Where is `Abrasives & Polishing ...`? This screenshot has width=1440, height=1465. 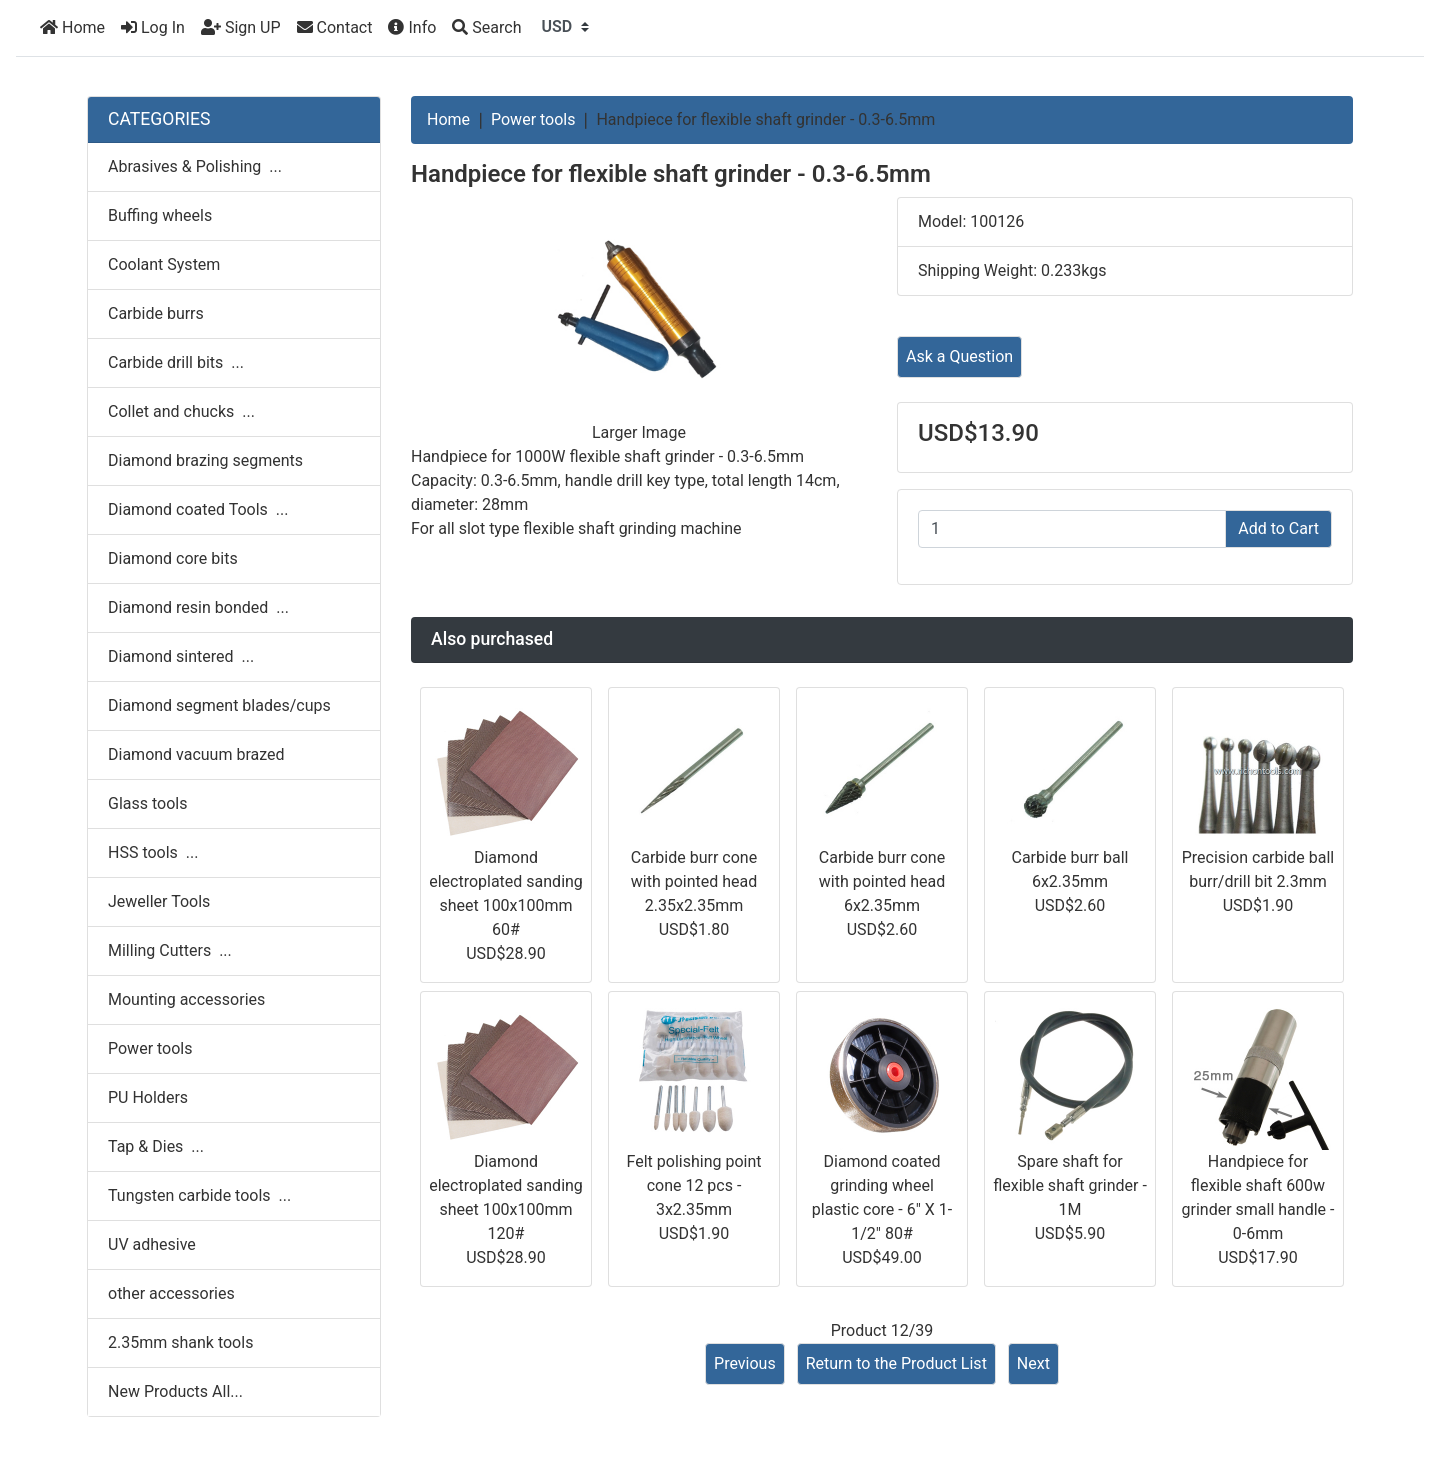
Abrasives & Polishing ... is located at coordinates (195, 166).